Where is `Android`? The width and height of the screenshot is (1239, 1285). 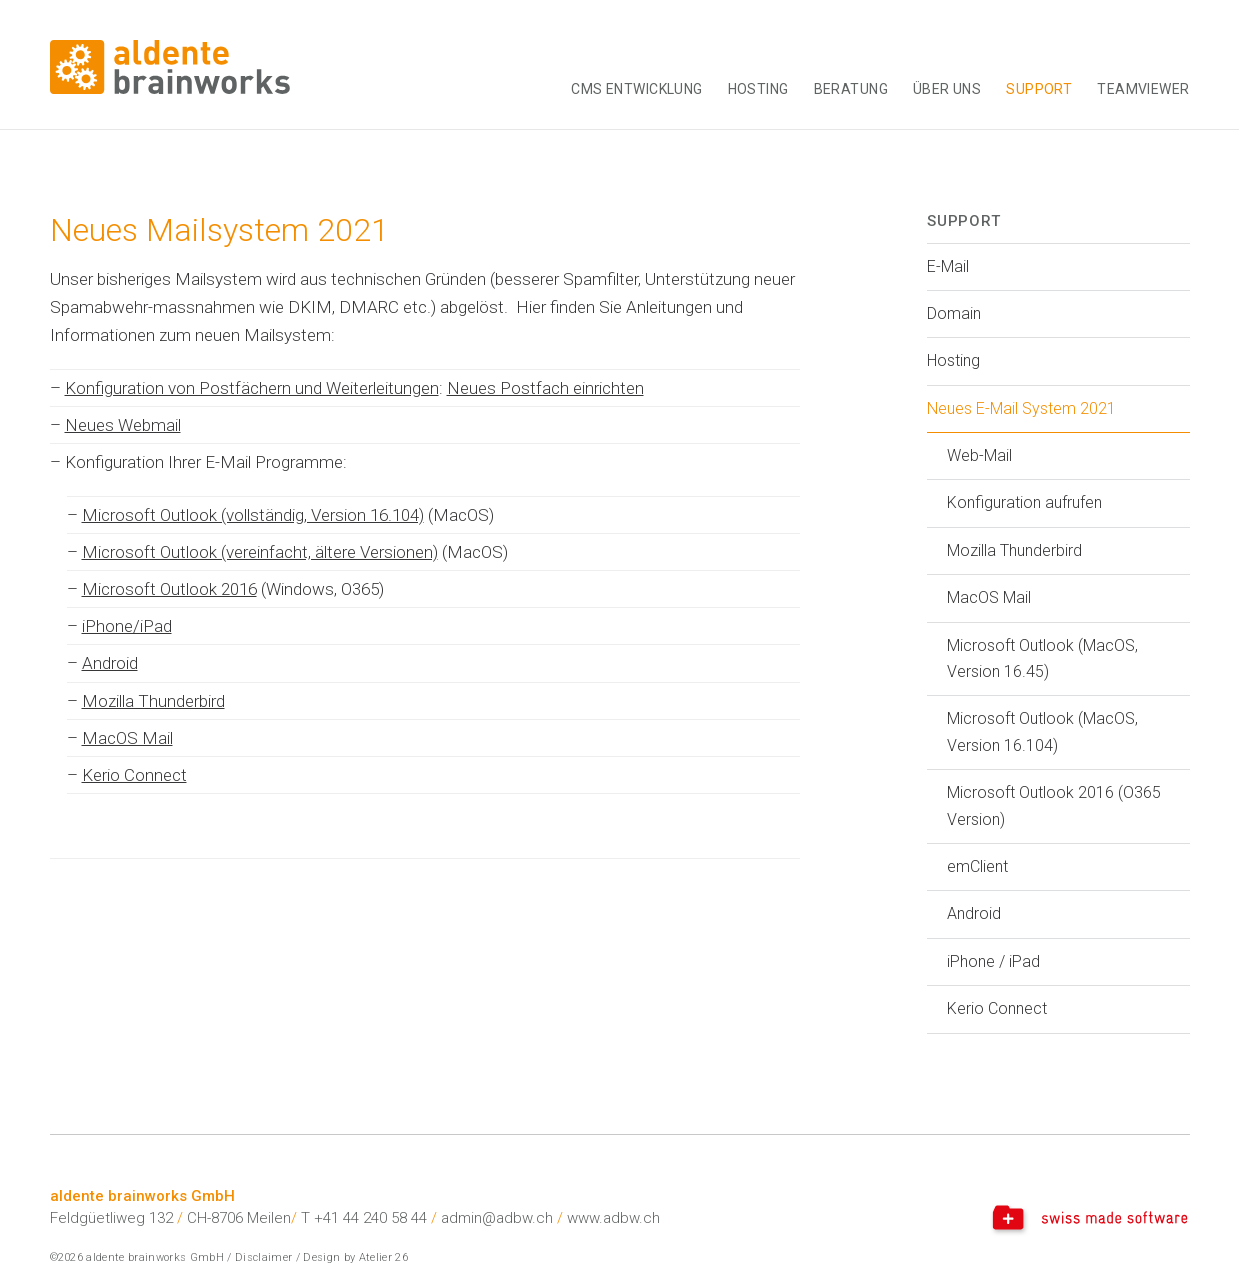
Android is located at coordinates (110, 663).